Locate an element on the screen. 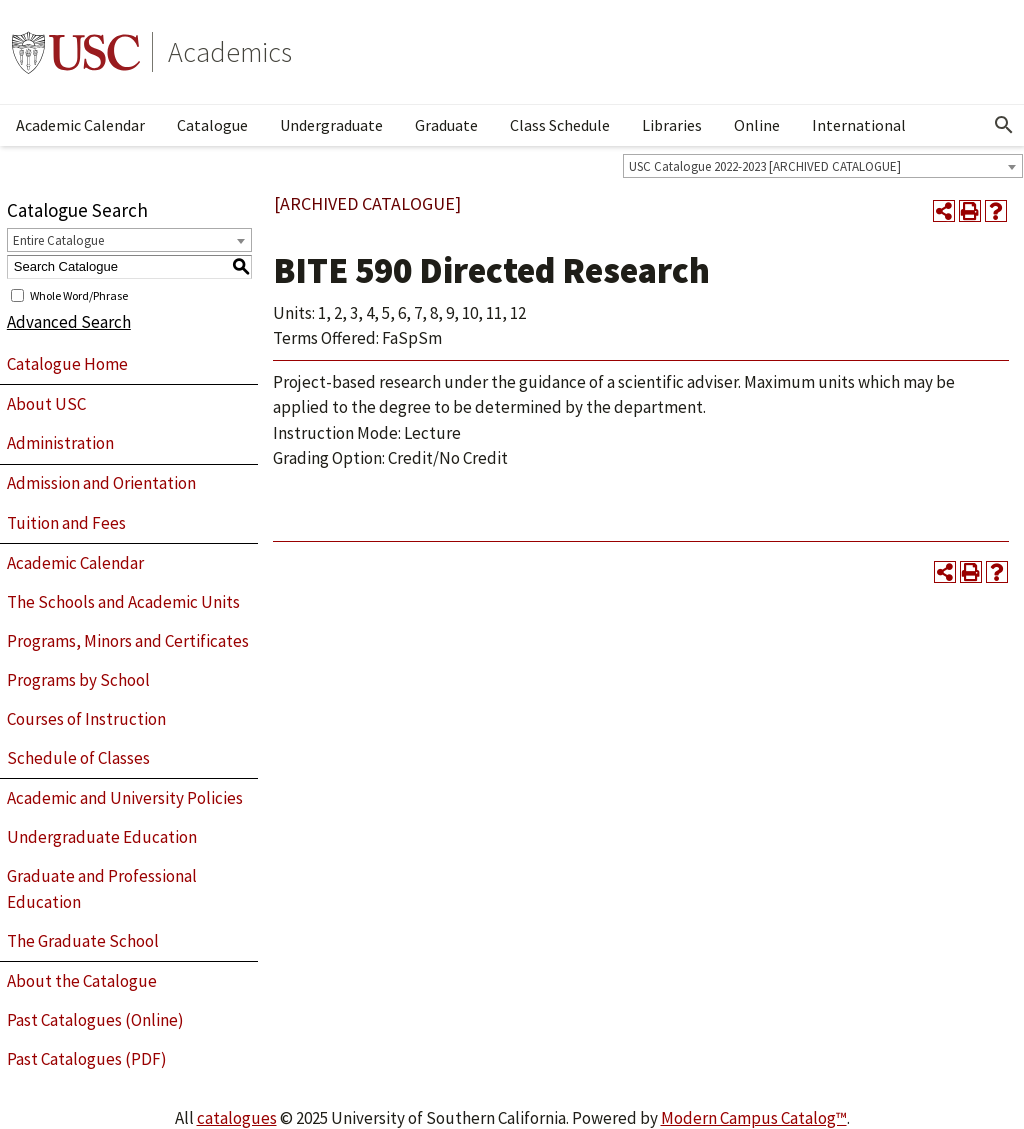  Graduate is located at coordinates (446, 125).